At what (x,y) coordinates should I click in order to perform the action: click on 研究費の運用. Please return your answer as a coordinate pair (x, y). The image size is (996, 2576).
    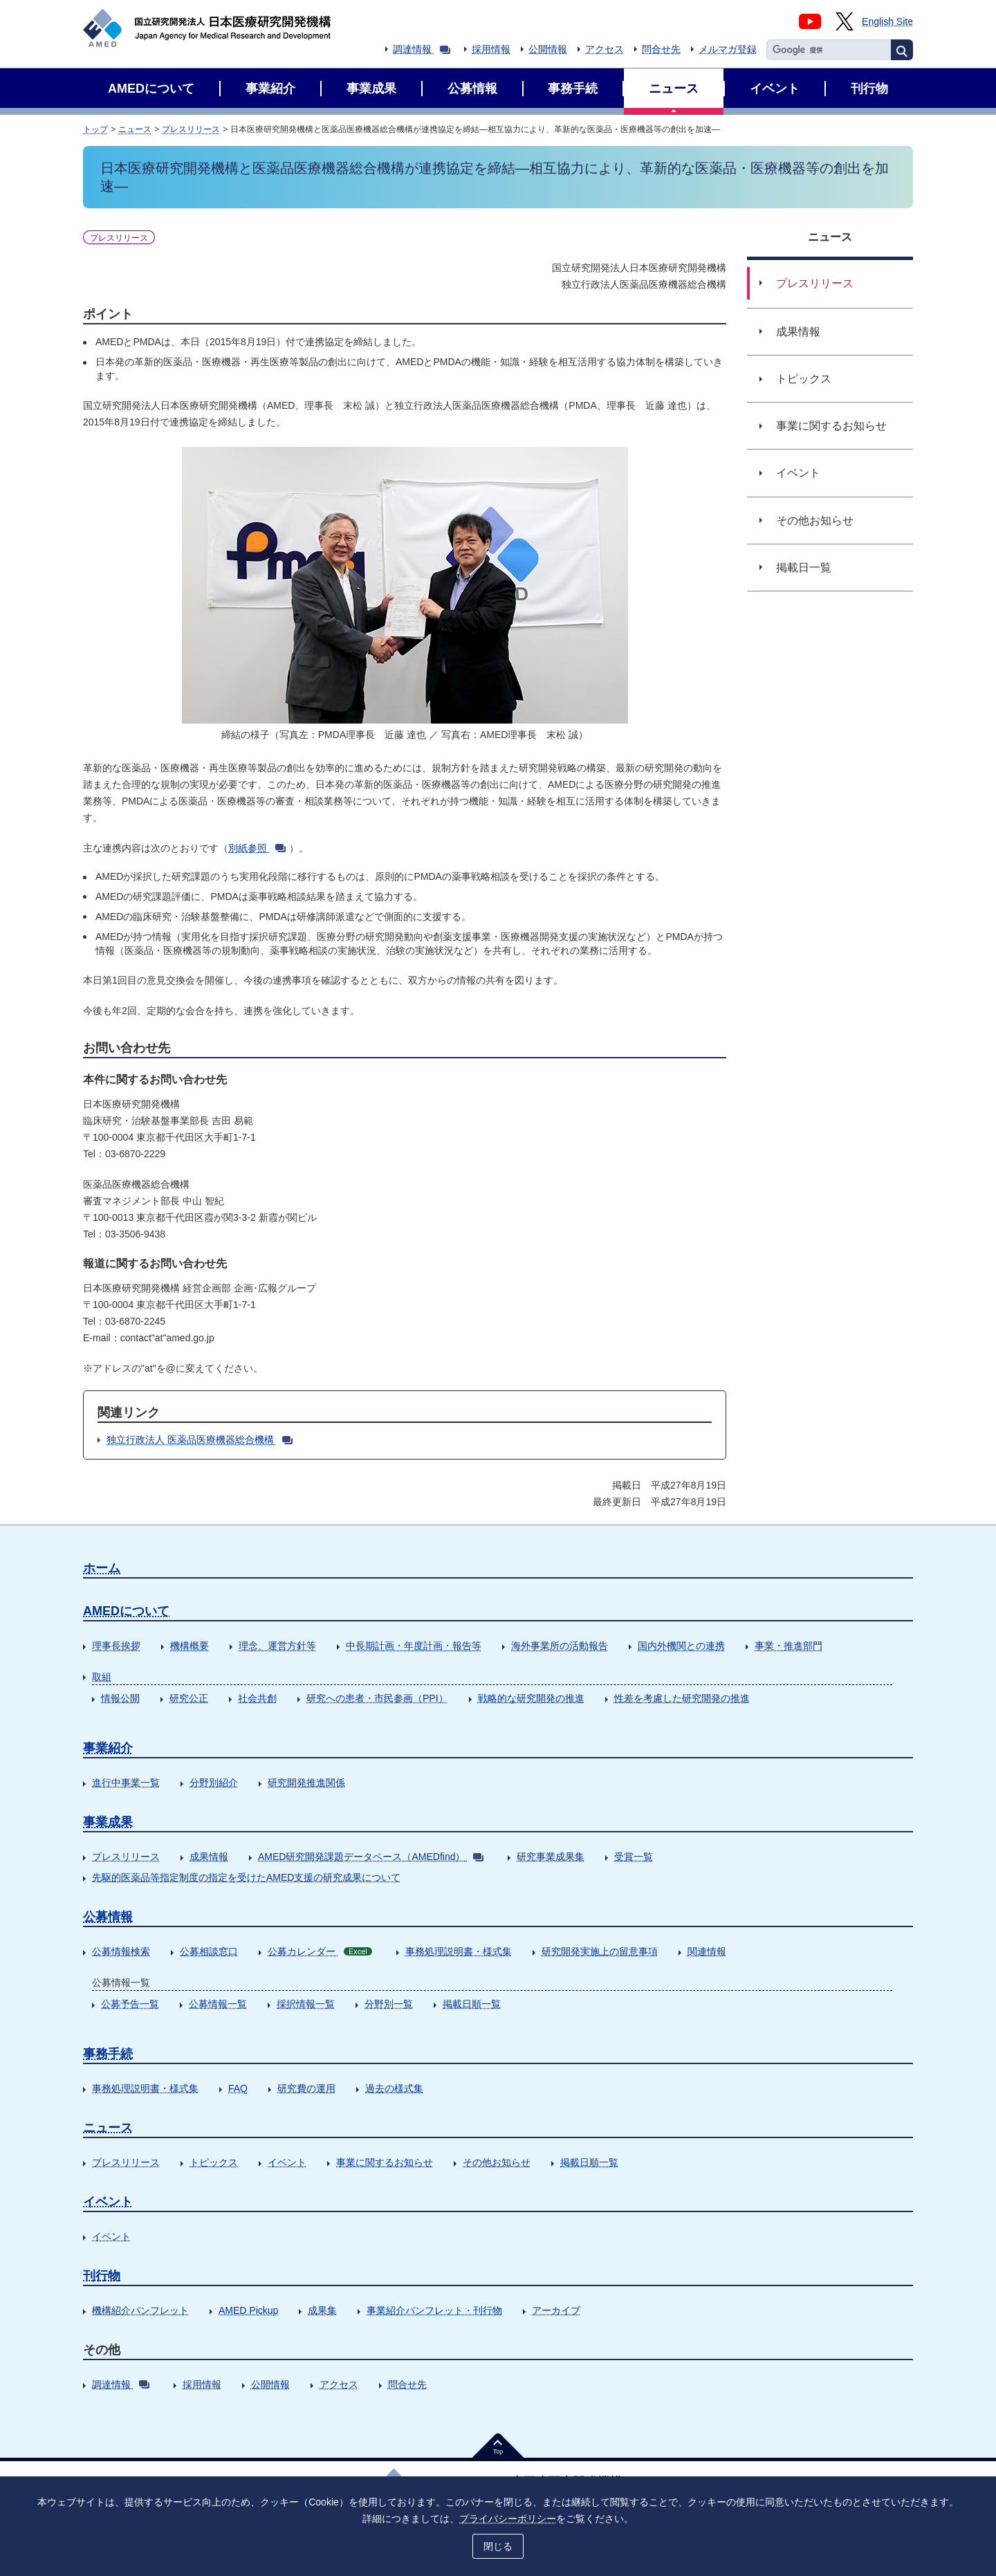
    Looking at the image, I should click on (306, 2088).